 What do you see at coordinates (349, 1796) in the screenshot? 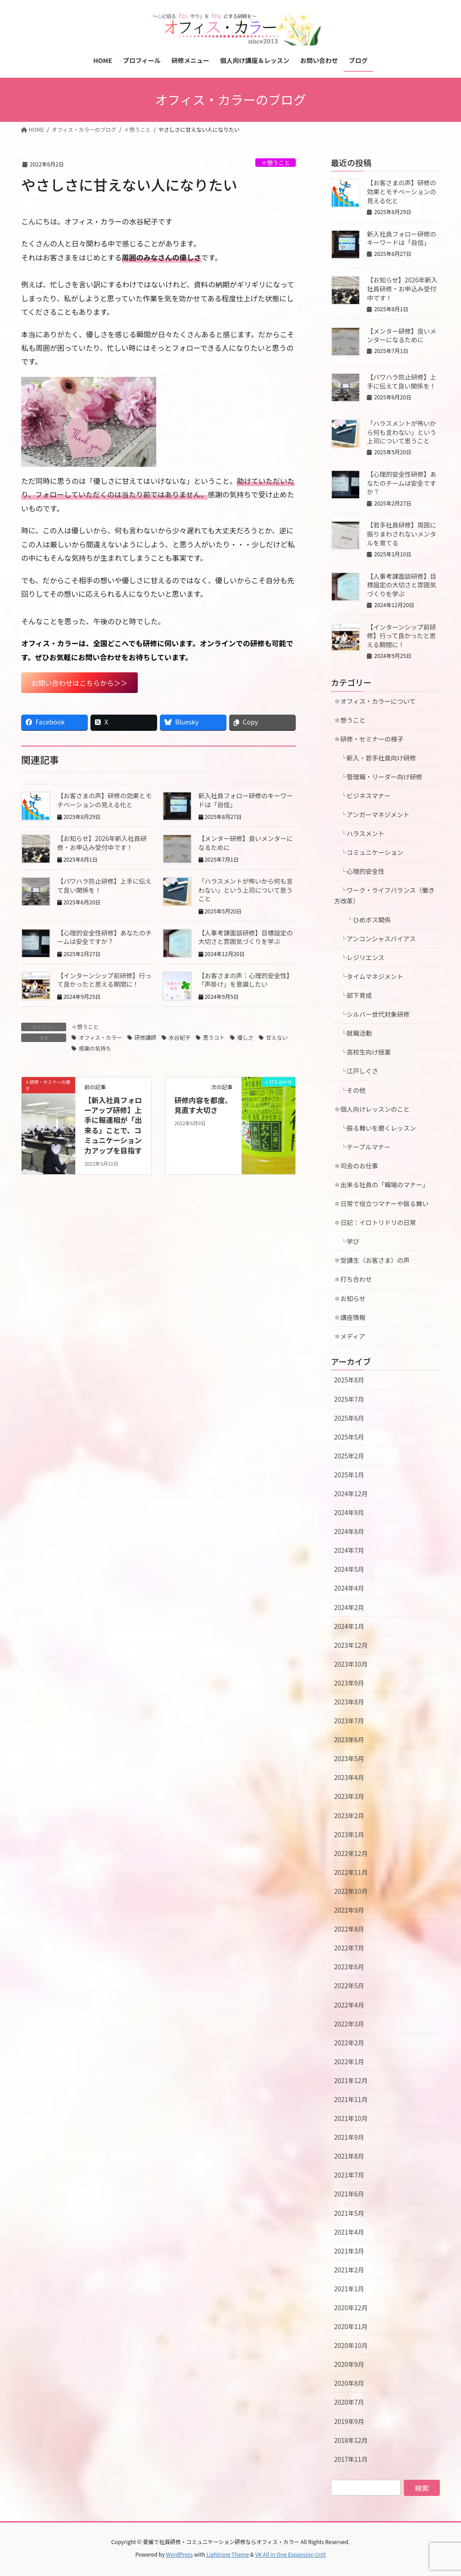
I see `2023年3月` at bounding box center [349, 1796].